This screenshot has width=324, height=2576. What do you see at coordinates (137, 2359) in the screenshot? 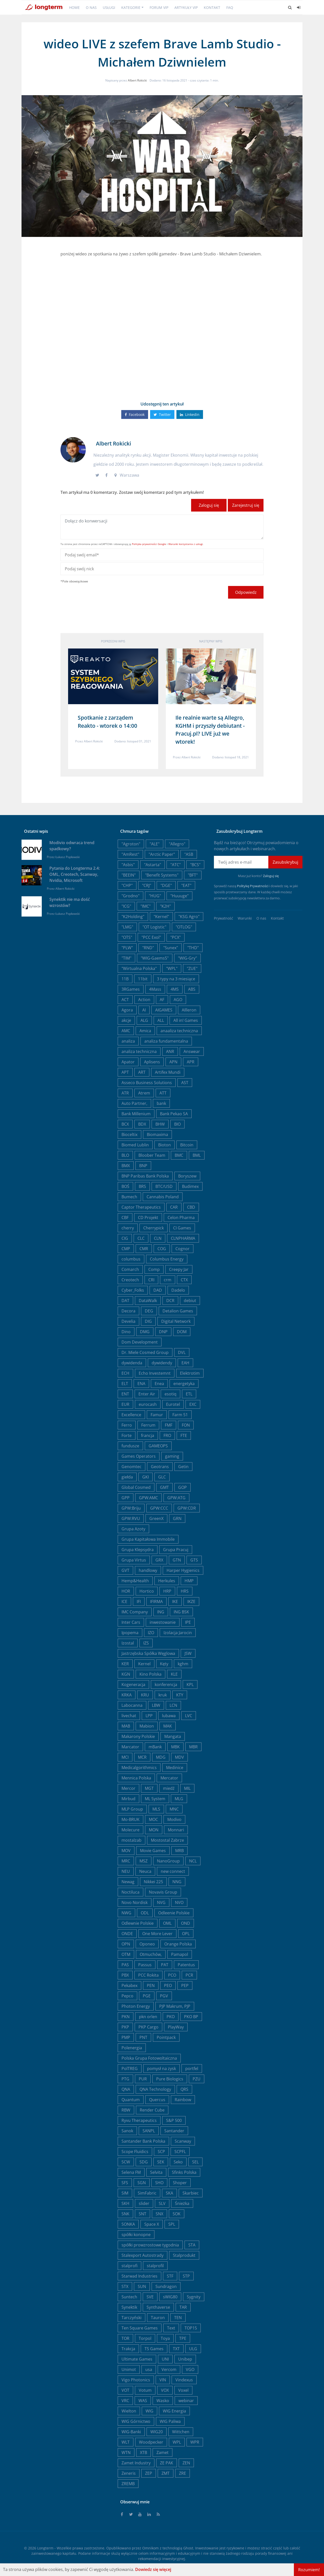
I see `Ultimate Games` at bounding box center [137, 2359].